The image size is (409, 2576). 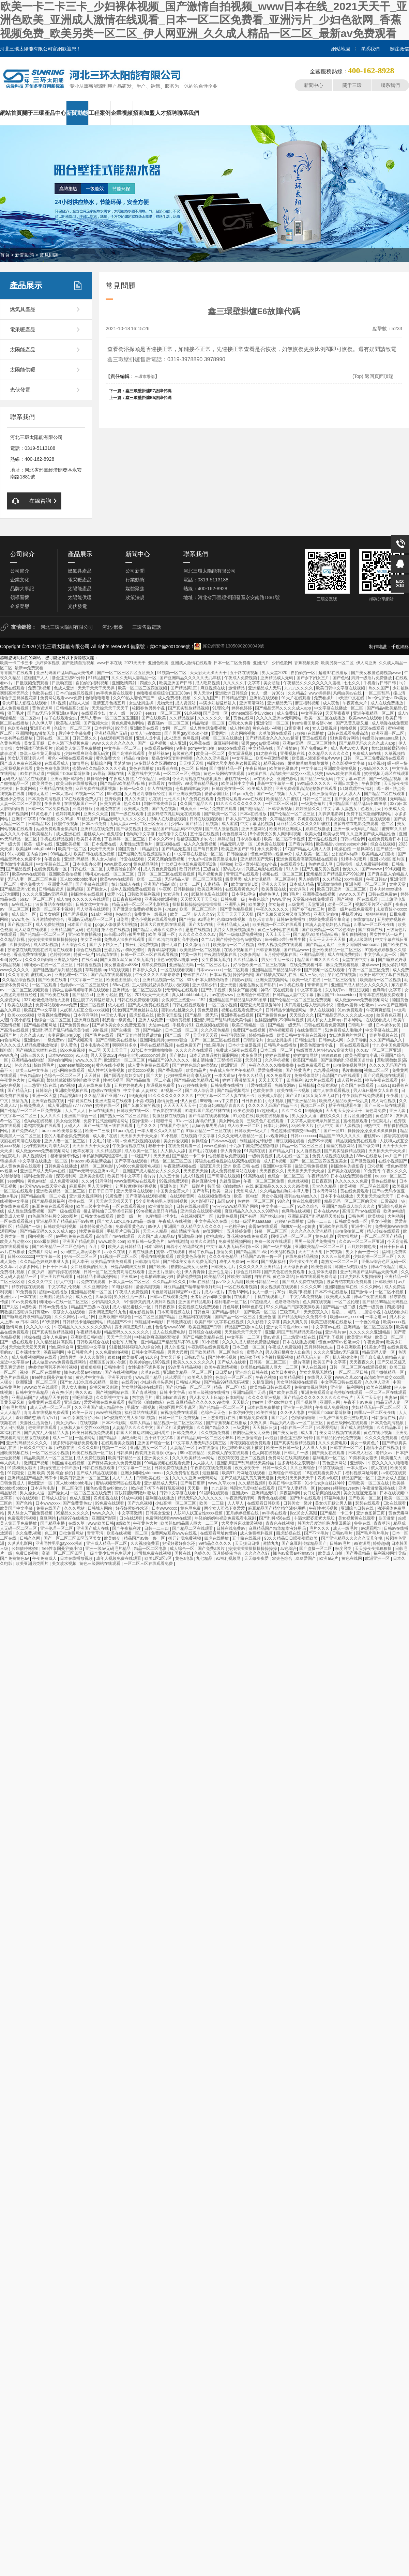 What do you see at coordinates (45, 798) in the screenshot?
I see `日本黄色高清视频` at bounding box center [45, 798].